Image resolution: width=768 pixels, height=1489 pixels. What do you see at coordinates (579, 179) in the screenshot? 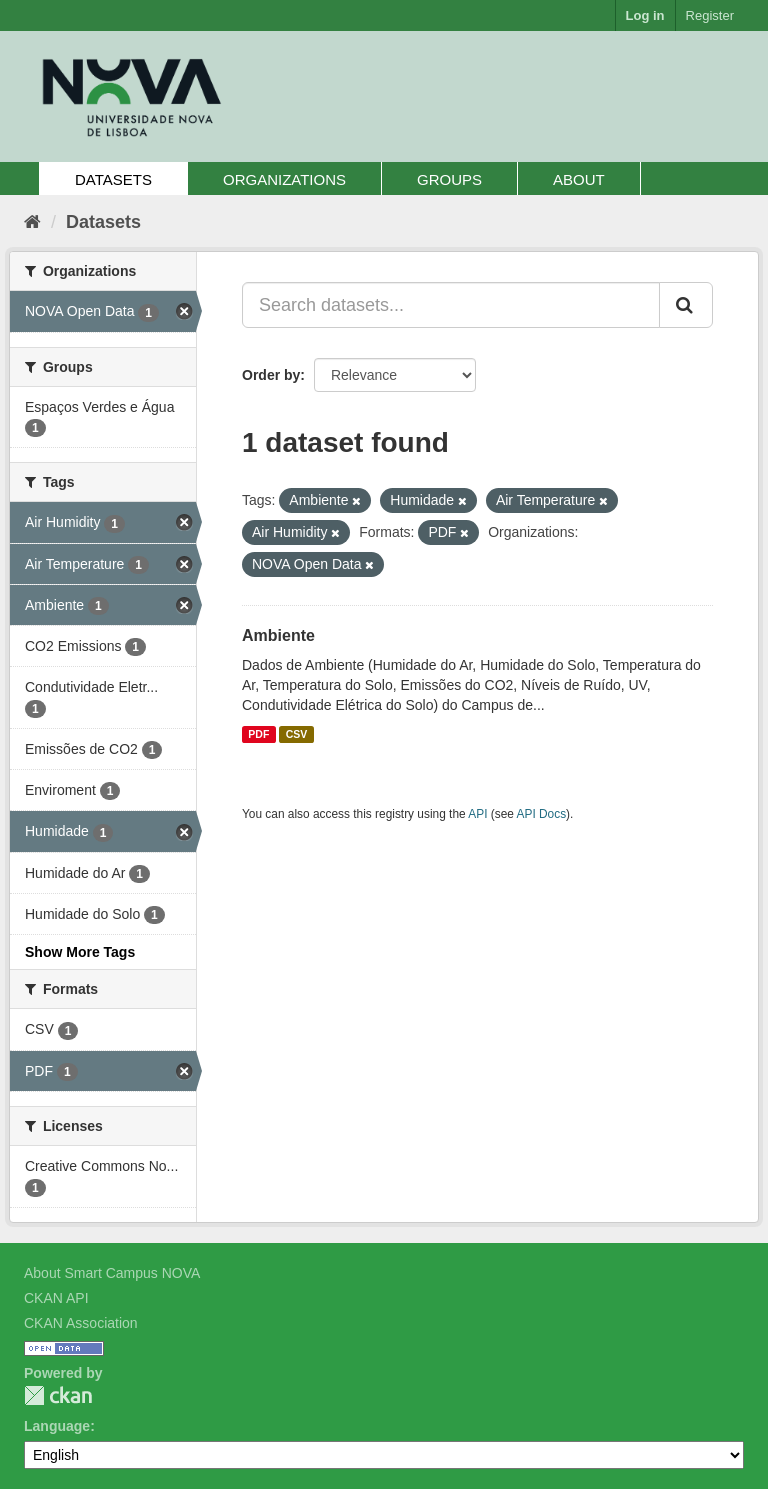
I see `About` at bounding box center [579, 179].